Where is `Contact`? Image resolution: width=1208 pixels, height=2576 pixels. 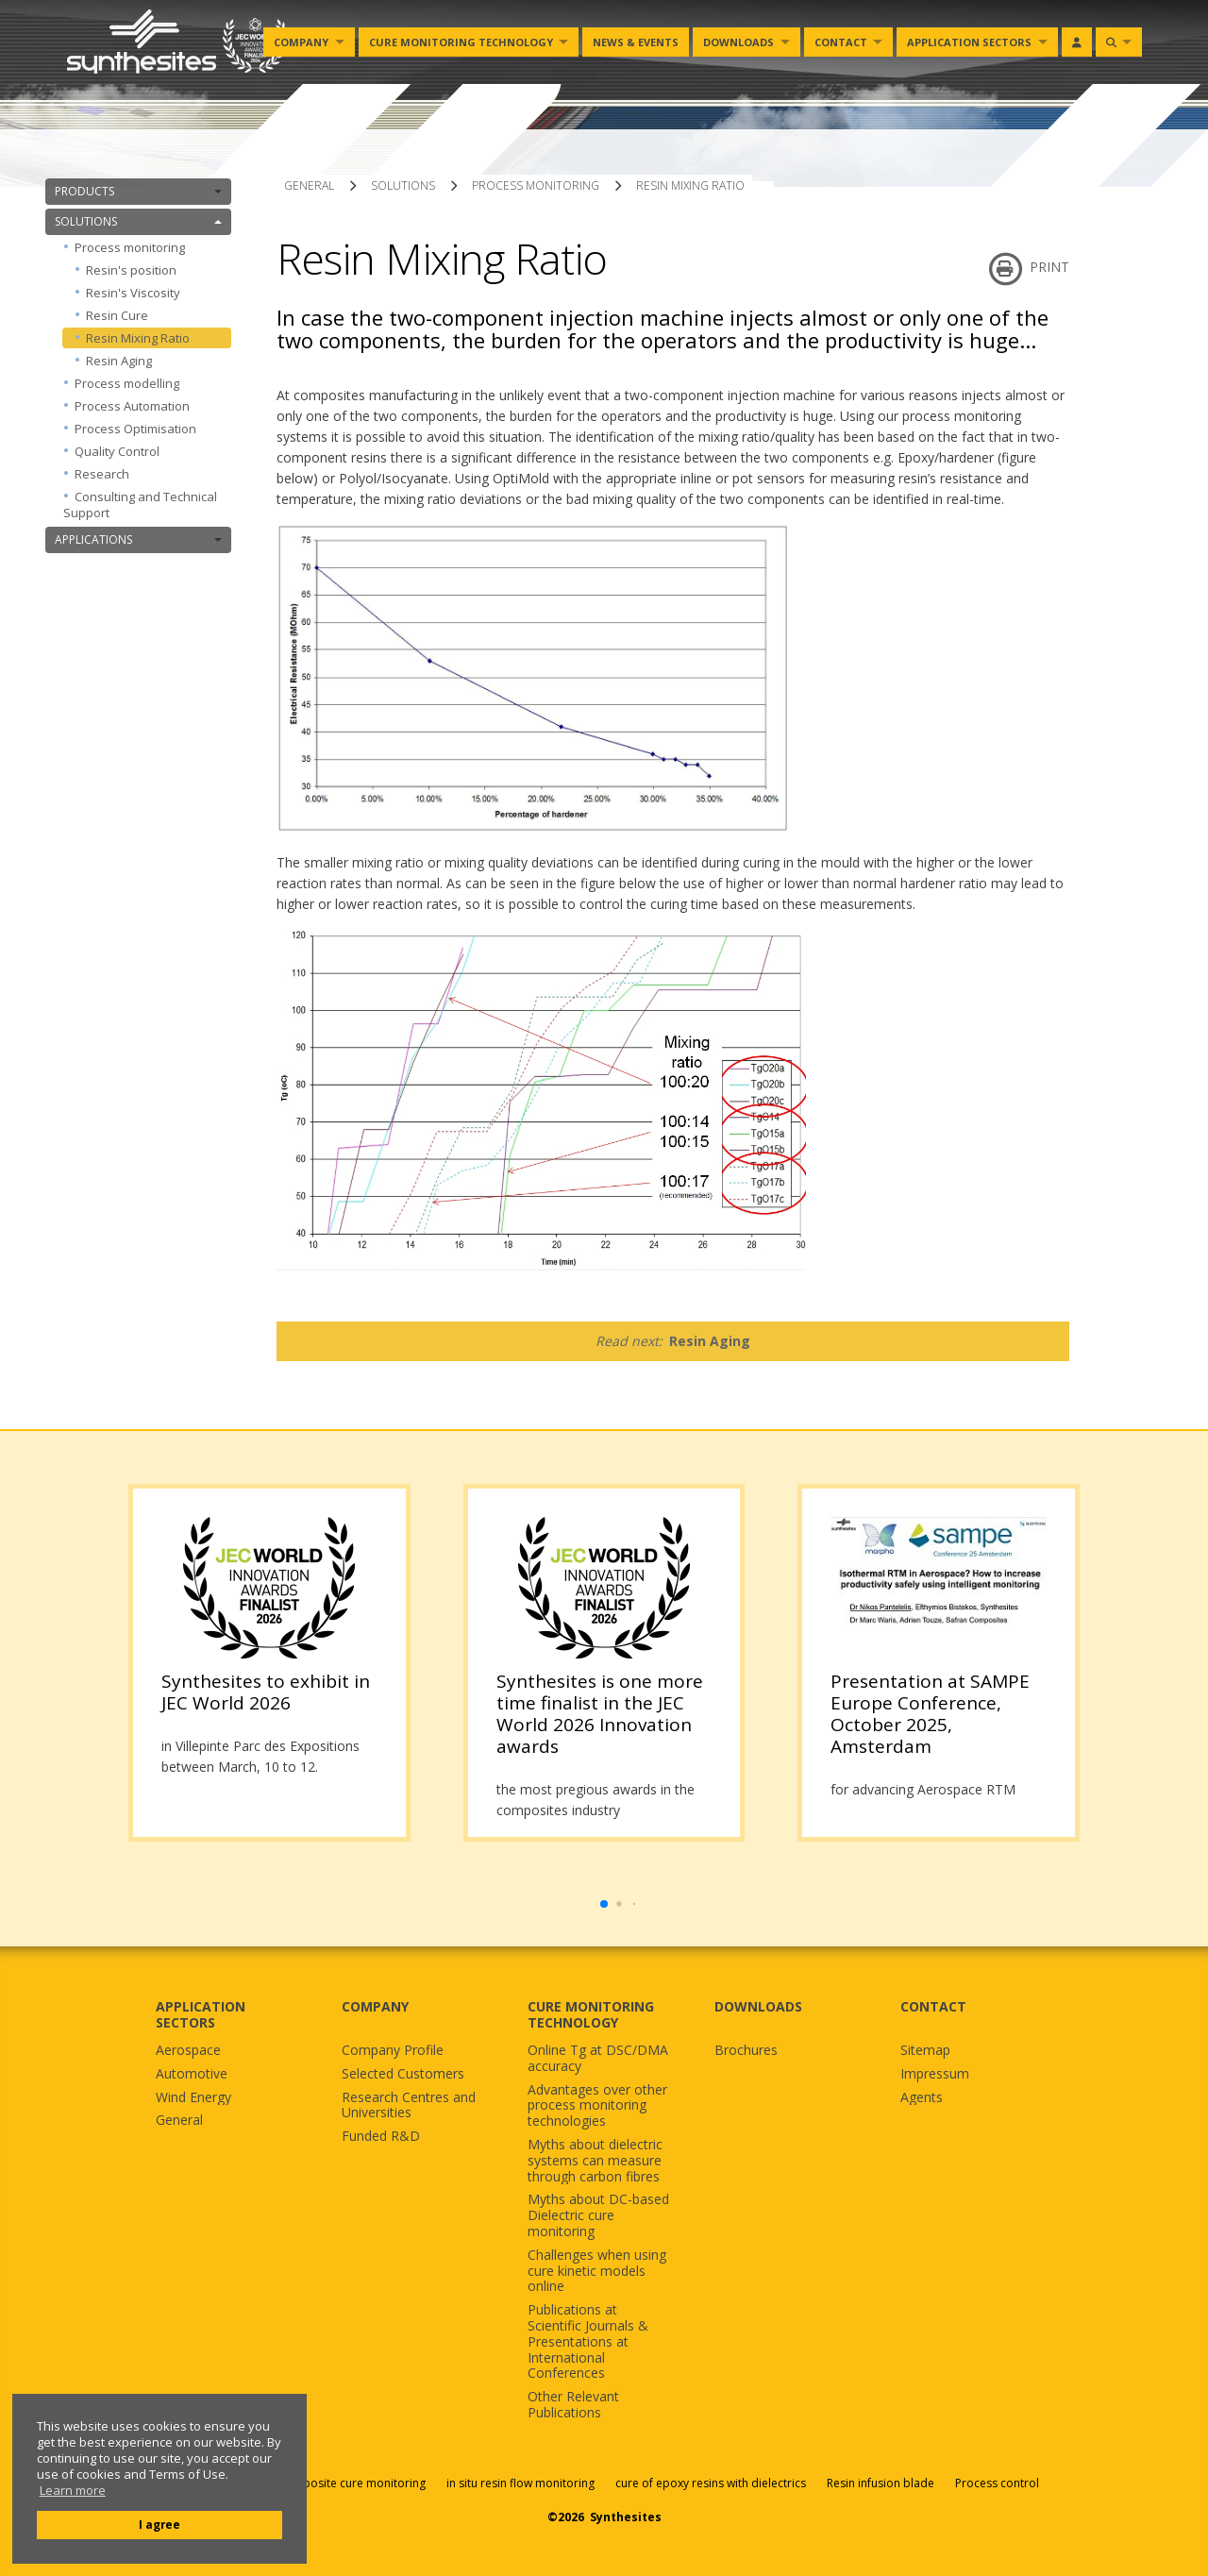 Contact is located at coordinates (840, 42).